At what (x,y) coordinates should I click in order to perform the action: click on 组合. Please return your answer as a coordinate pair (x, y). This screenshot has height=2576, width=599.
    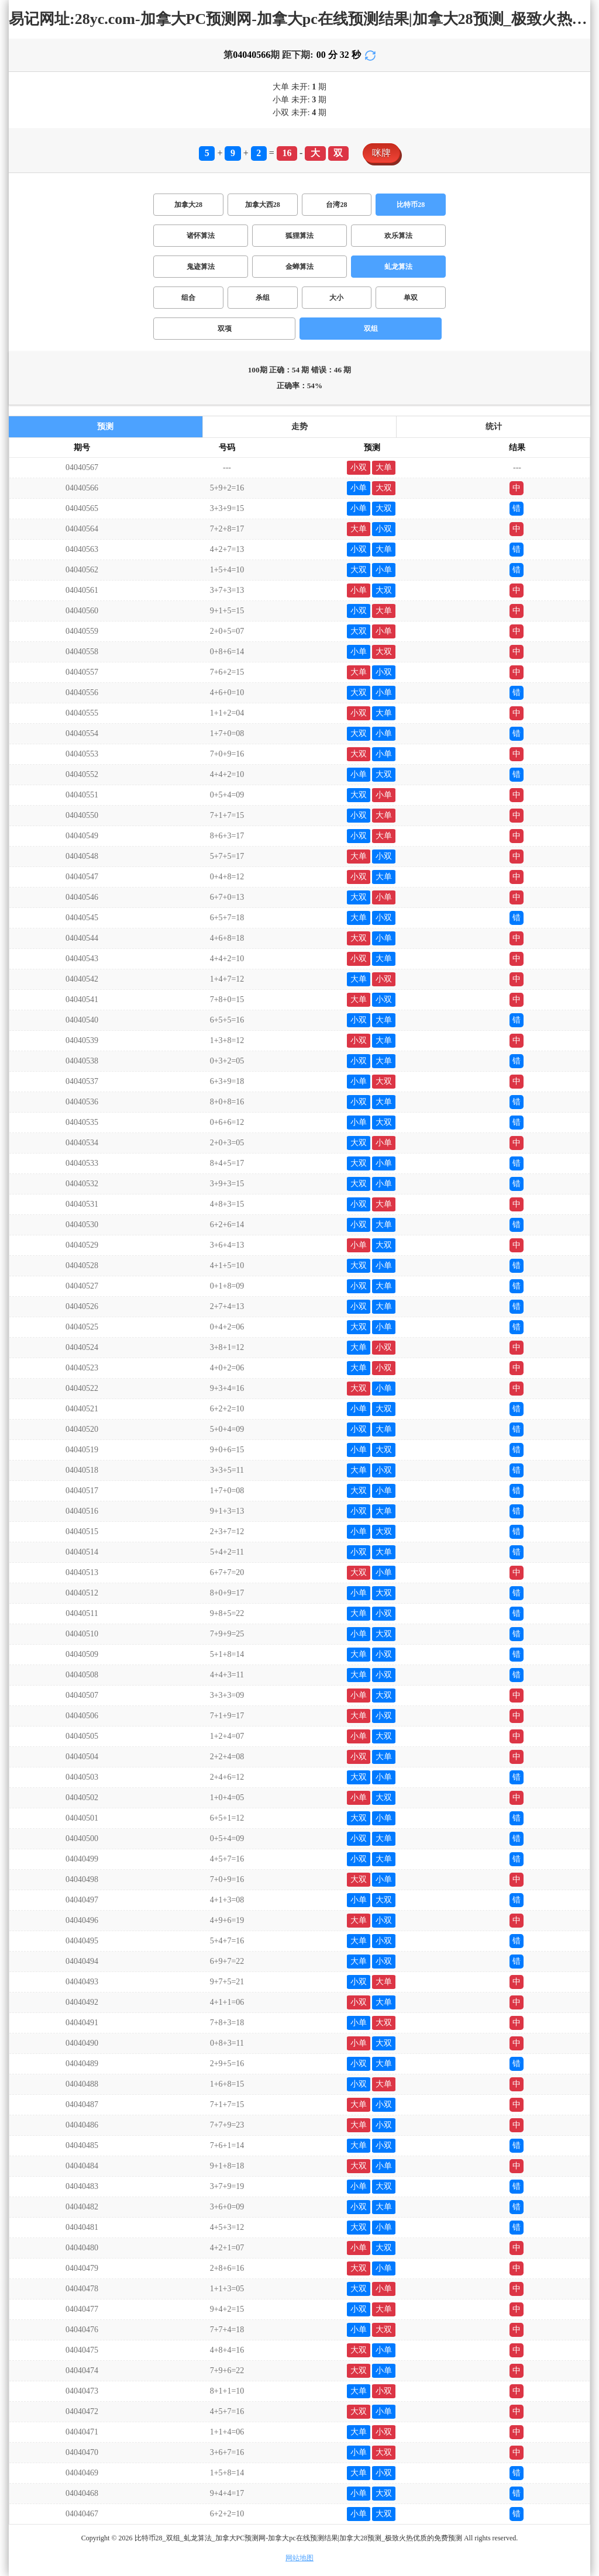
    Looking at the image, I should click on (188, 297).